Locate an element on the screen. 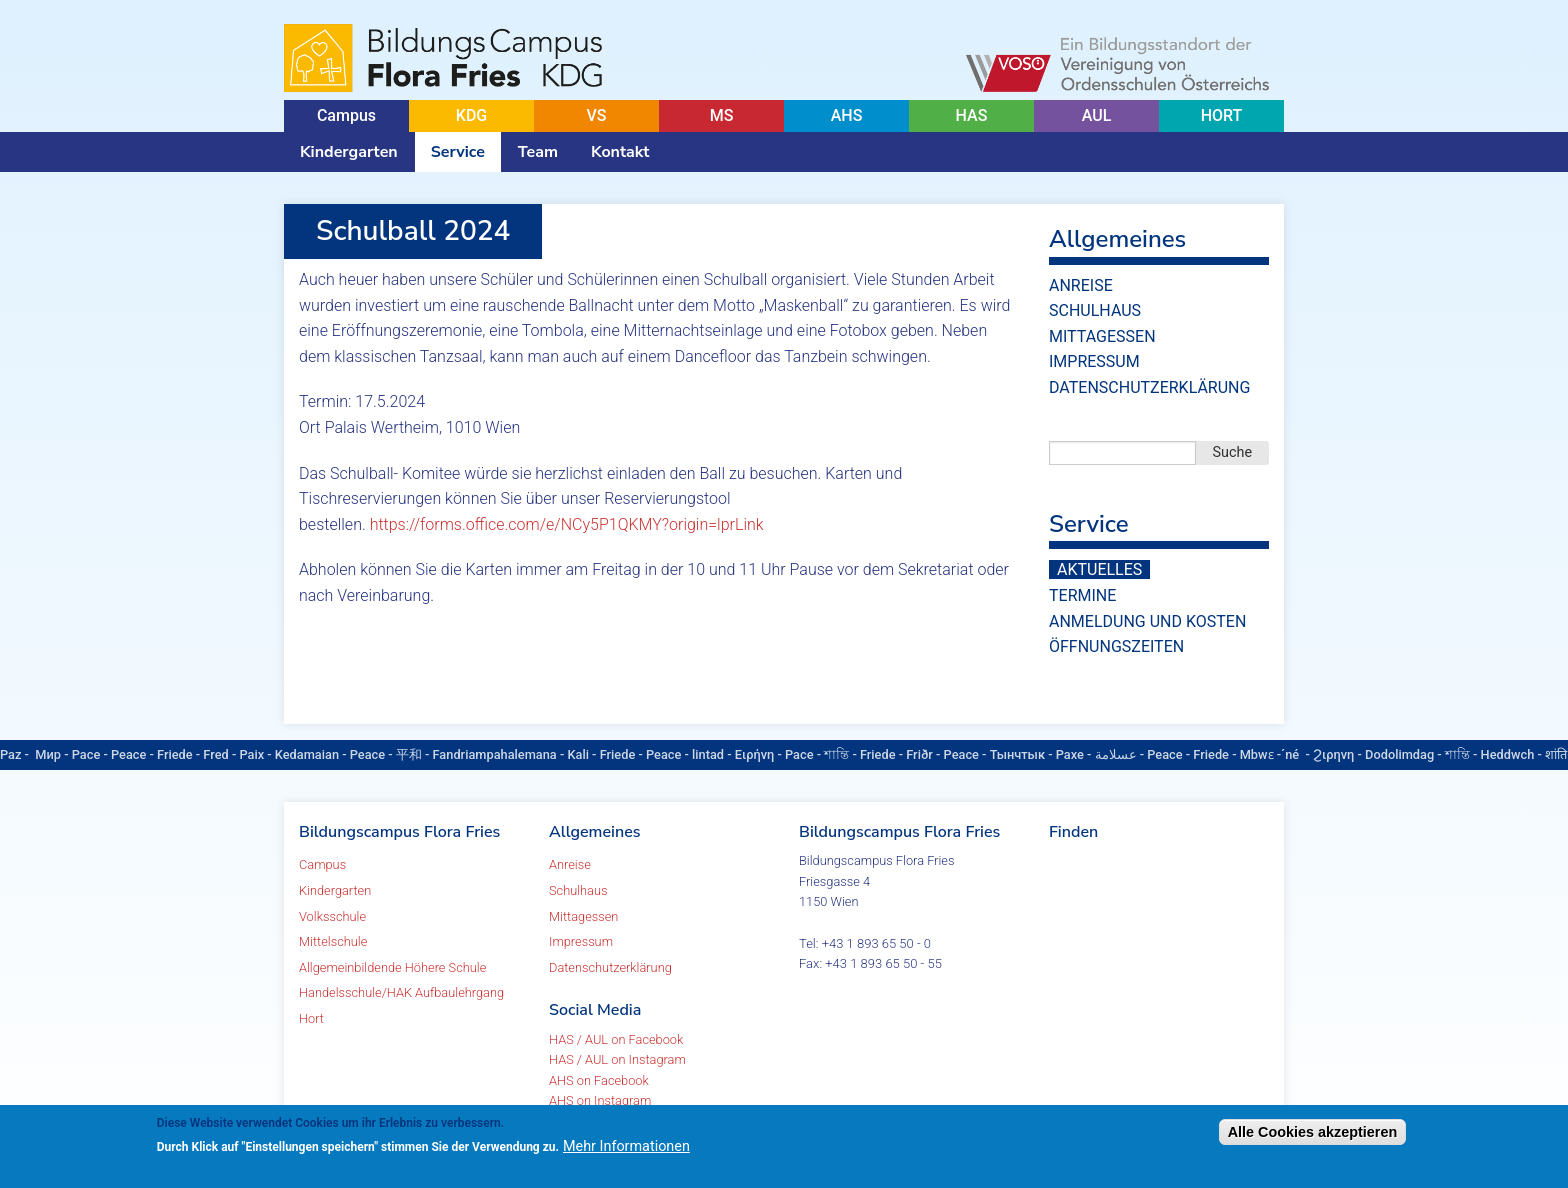 This screenshot has height=1188, width=1568. Mittagessen is located at coordinates (1102, 336).